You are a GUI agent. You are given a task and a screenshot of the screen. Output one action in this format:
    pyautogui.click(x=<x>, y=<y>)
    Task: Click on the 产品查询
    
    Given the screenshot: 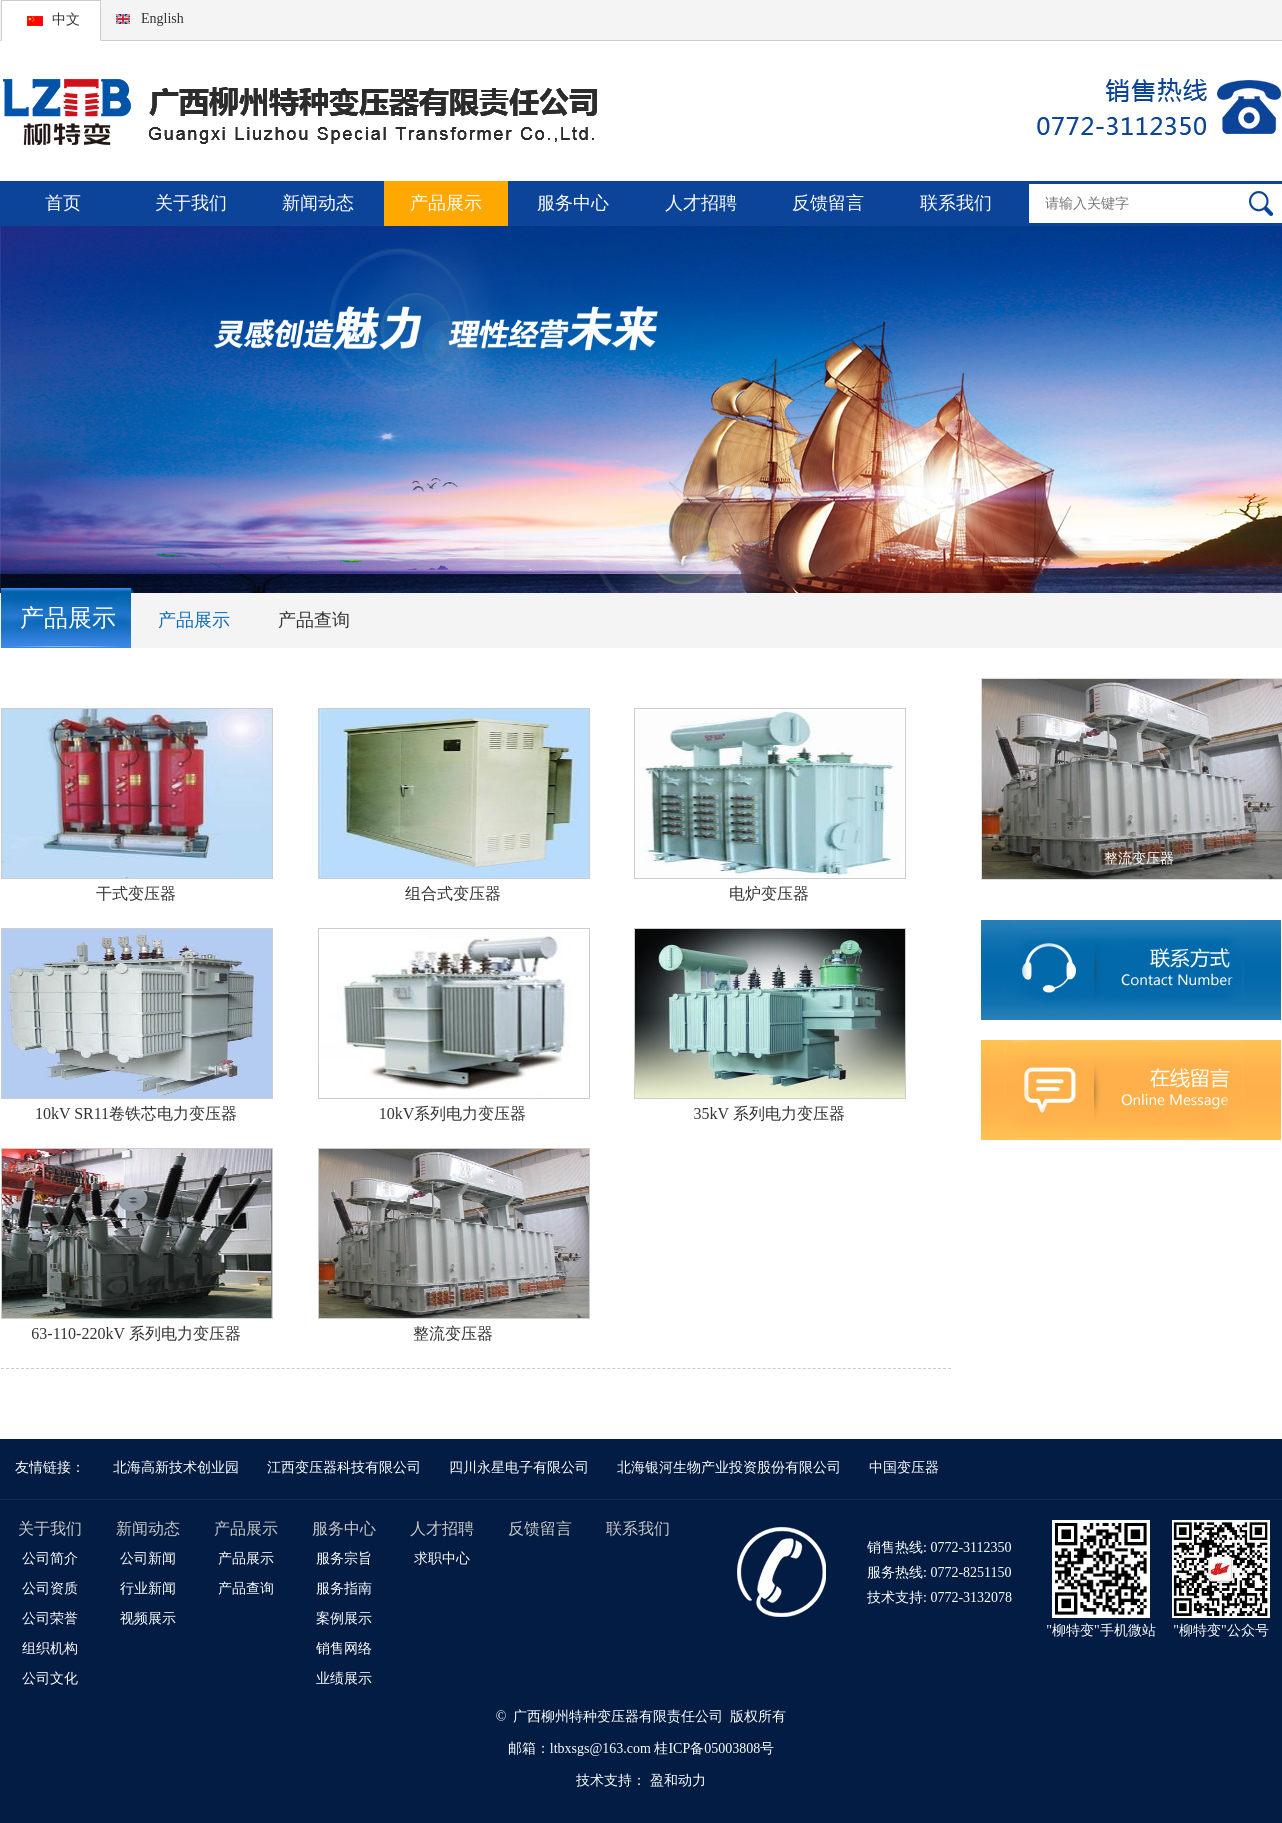 What is the action you would take?
    pyautogui.click(x=314, y=620)
    